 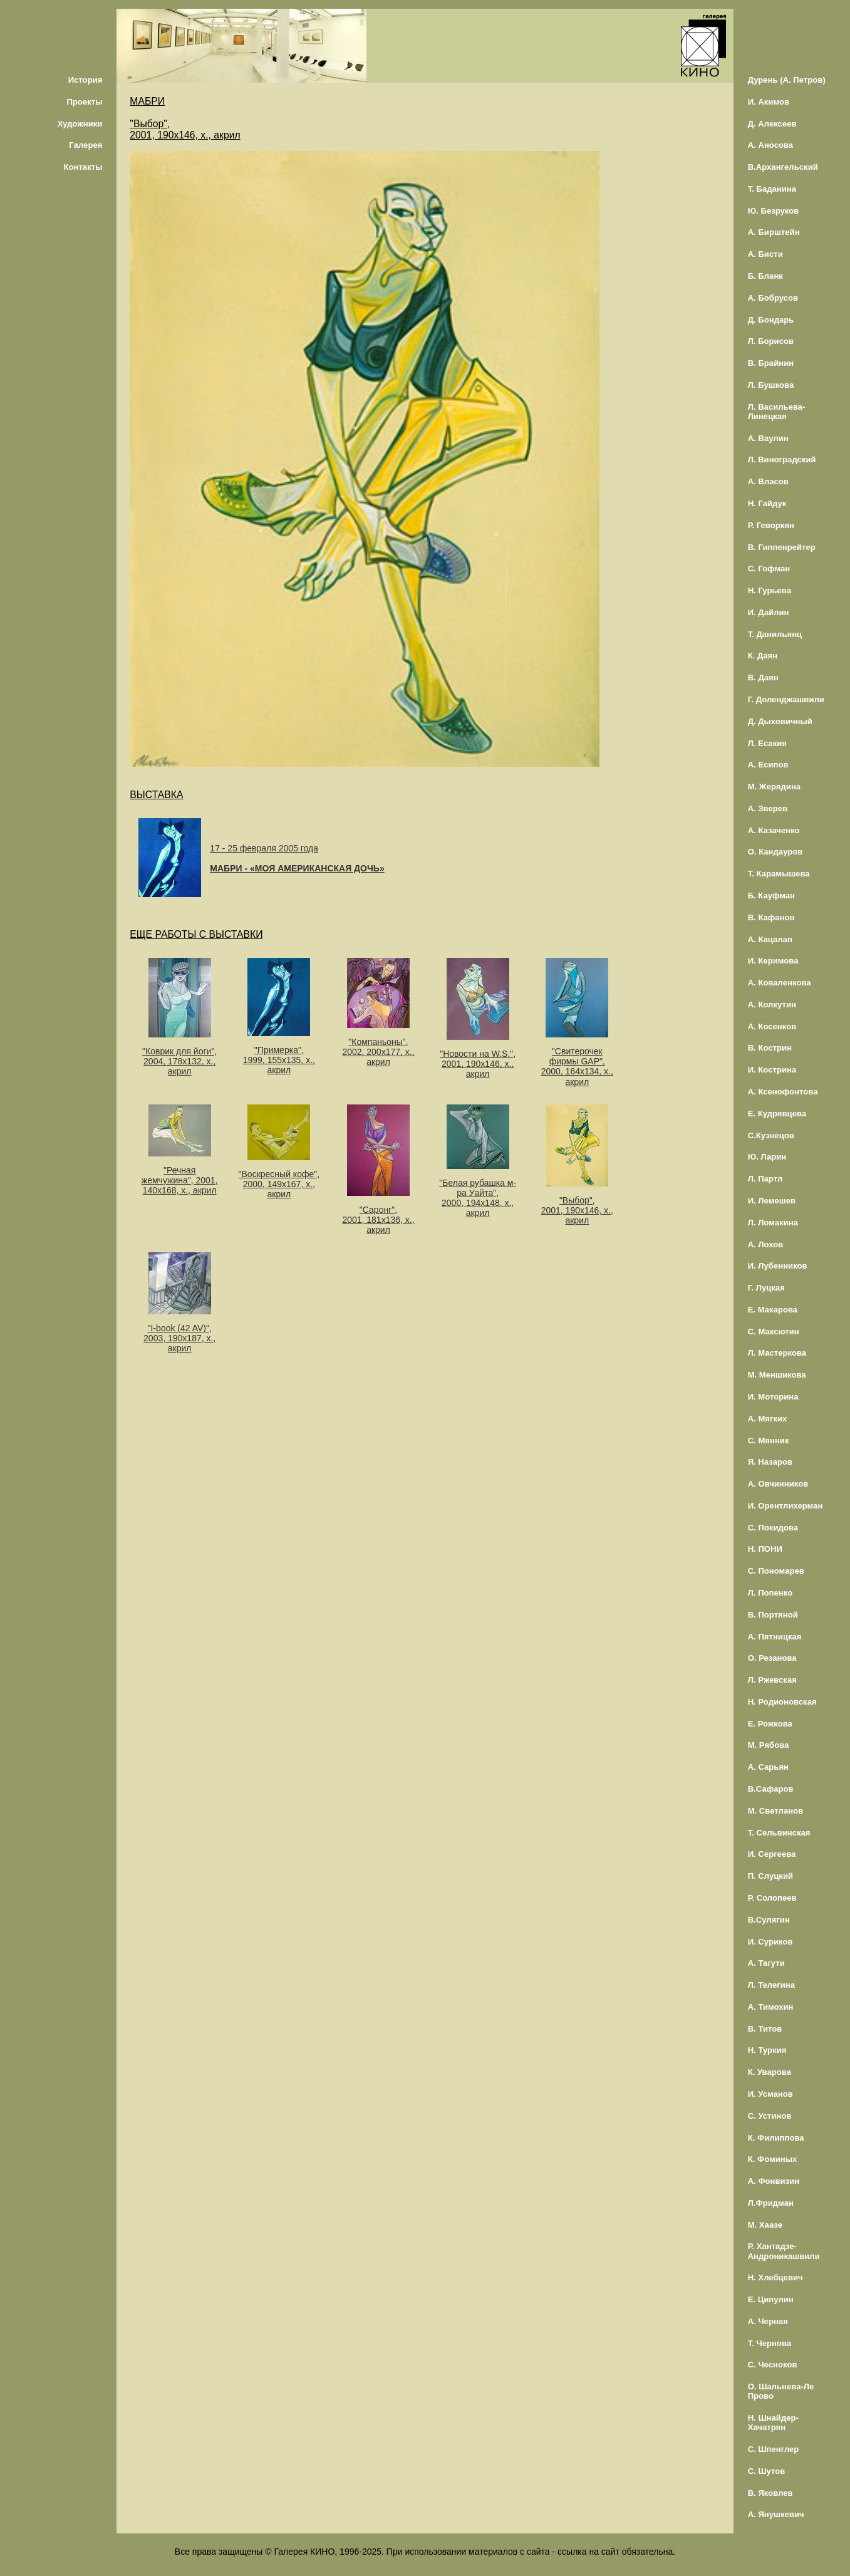 What do you see at coordinates (770, 2094) in the screenshot?
I see `И. Усманов` at bounding box center [770, 2094].